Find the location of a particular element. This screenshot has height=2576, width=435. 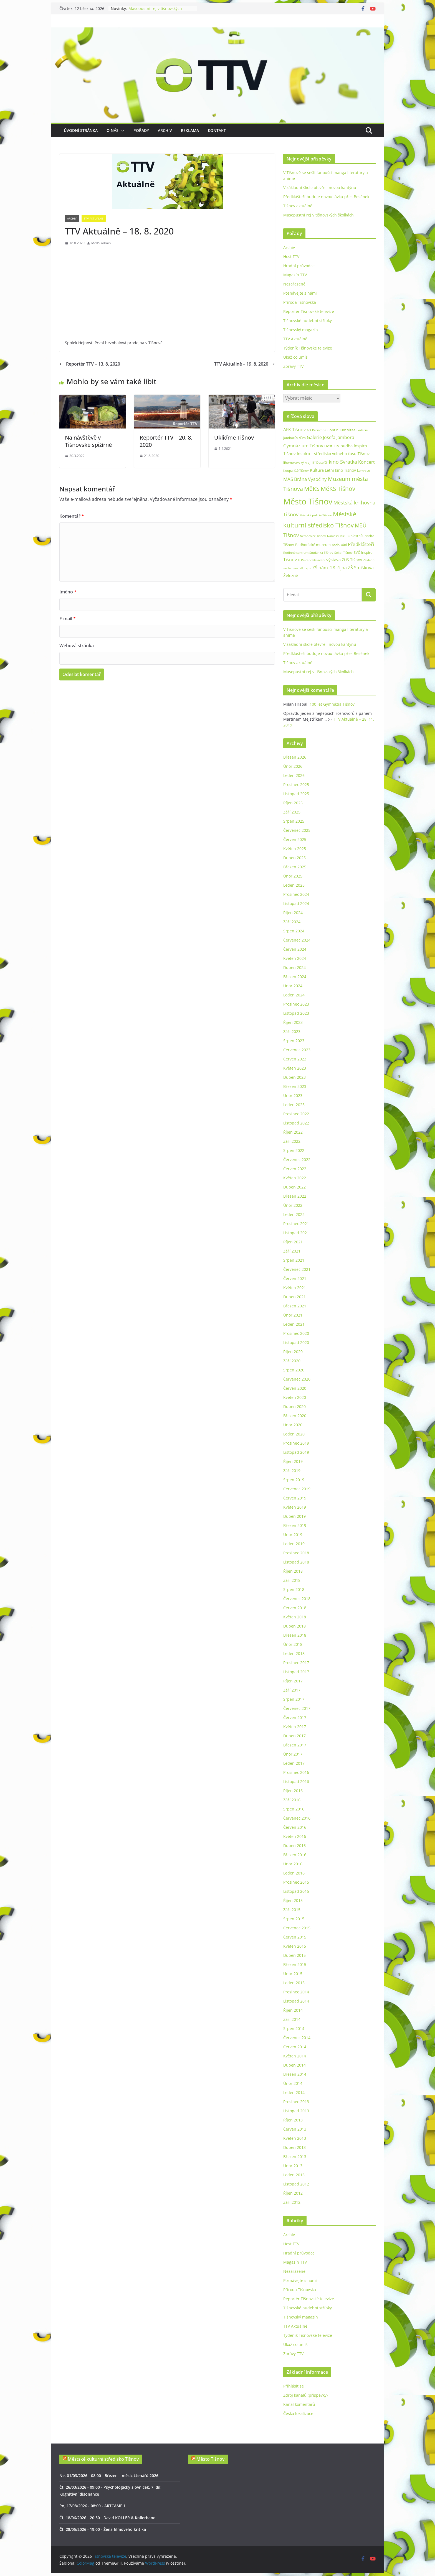

Duben 2025 is located at coordinates (294, 857).